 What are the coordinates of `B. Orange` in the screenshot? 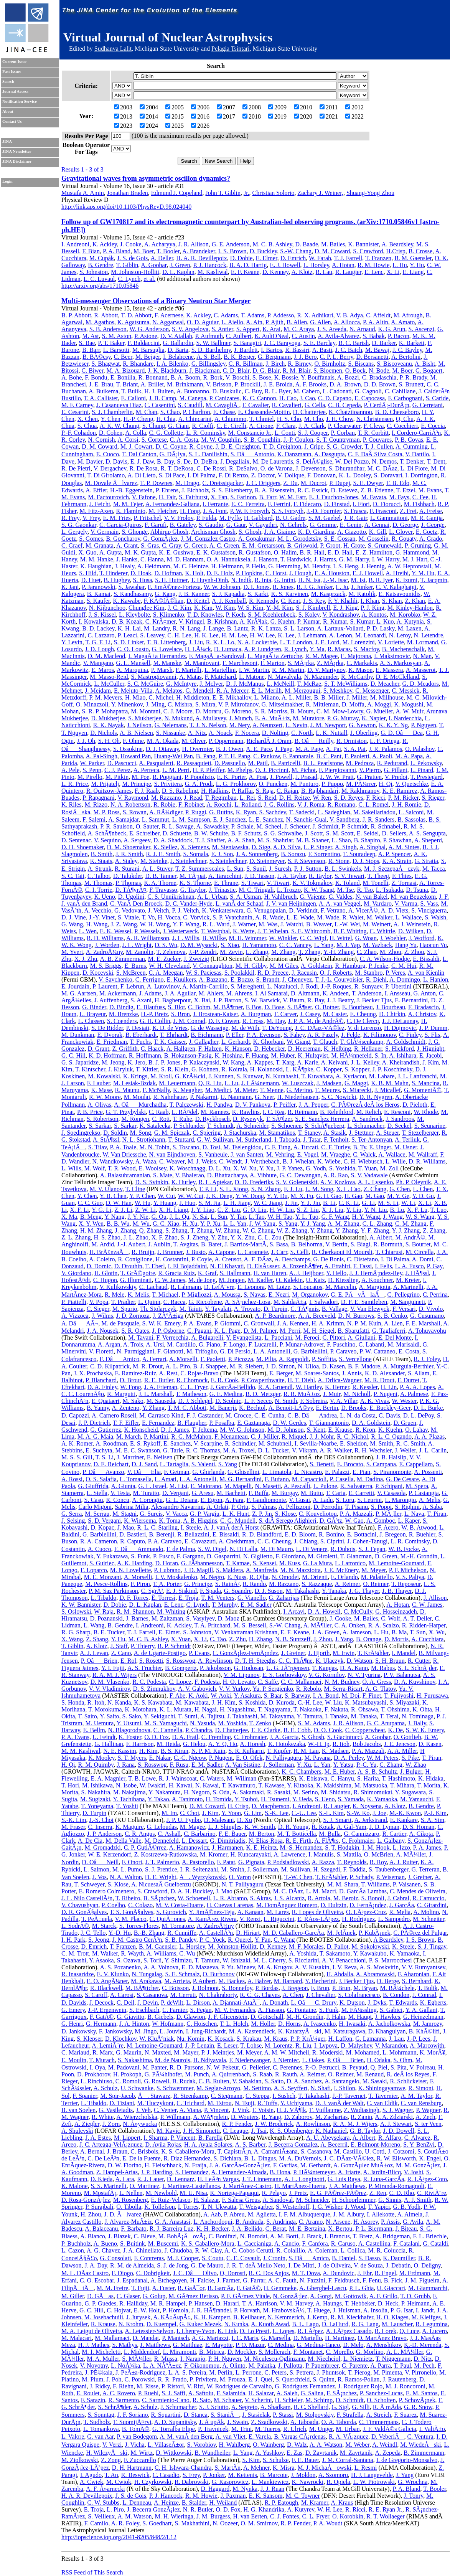 It's located at (368, 1639).